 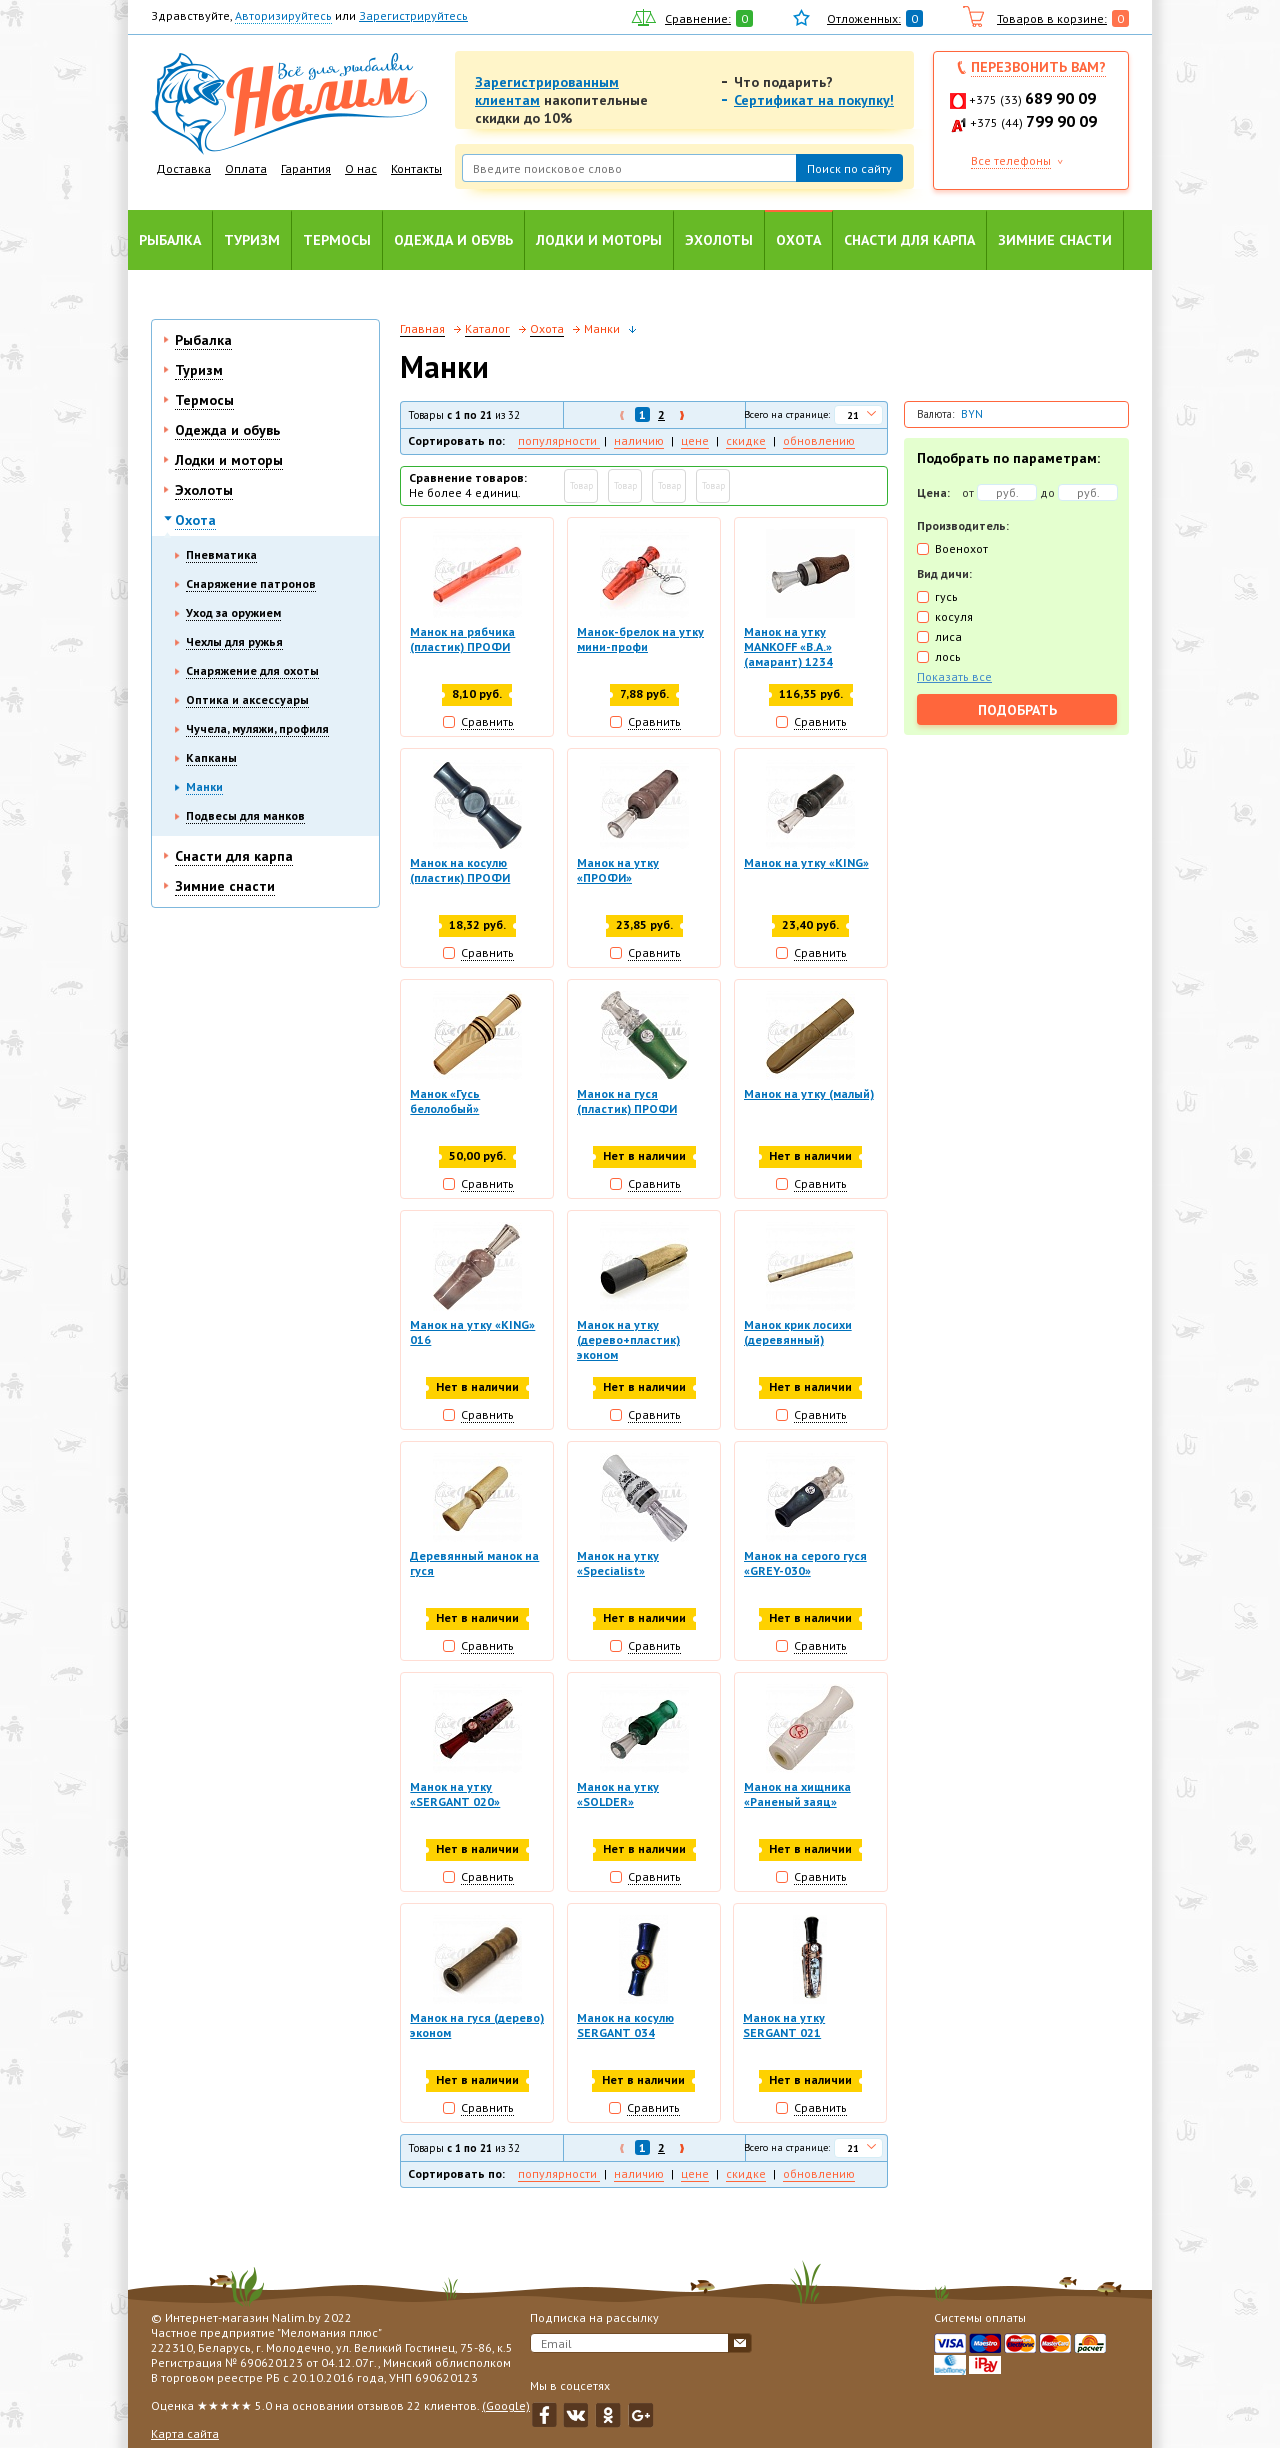 I want to click on Эхолоты, so click(x=719, y=240).